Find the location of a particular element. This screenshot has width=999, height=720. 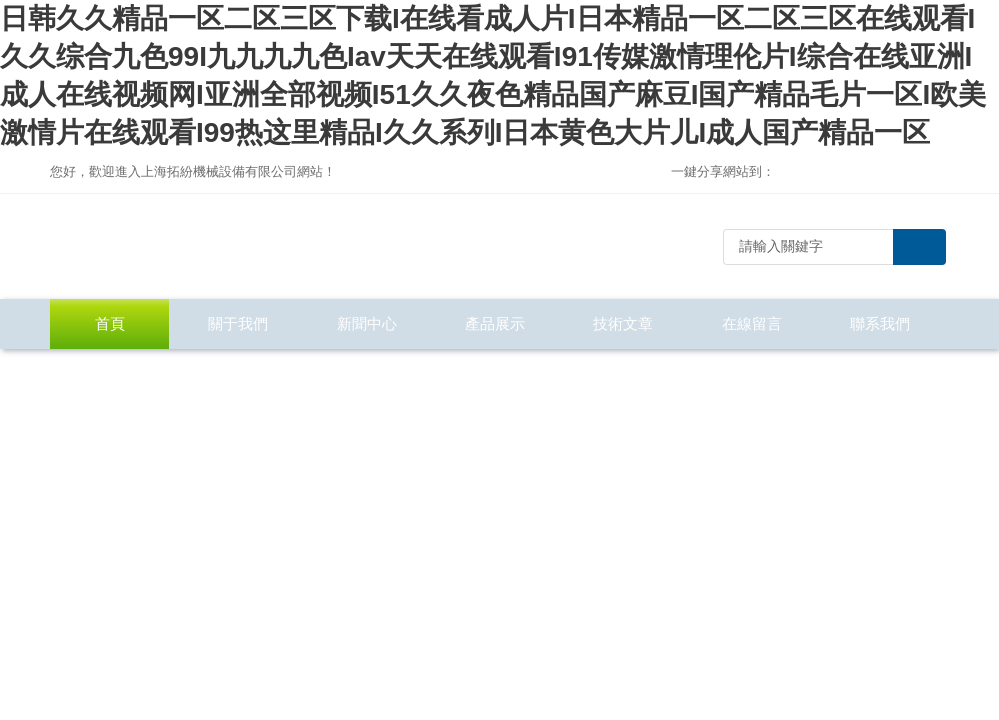

關于我們 is located at coordinates (238, 323).